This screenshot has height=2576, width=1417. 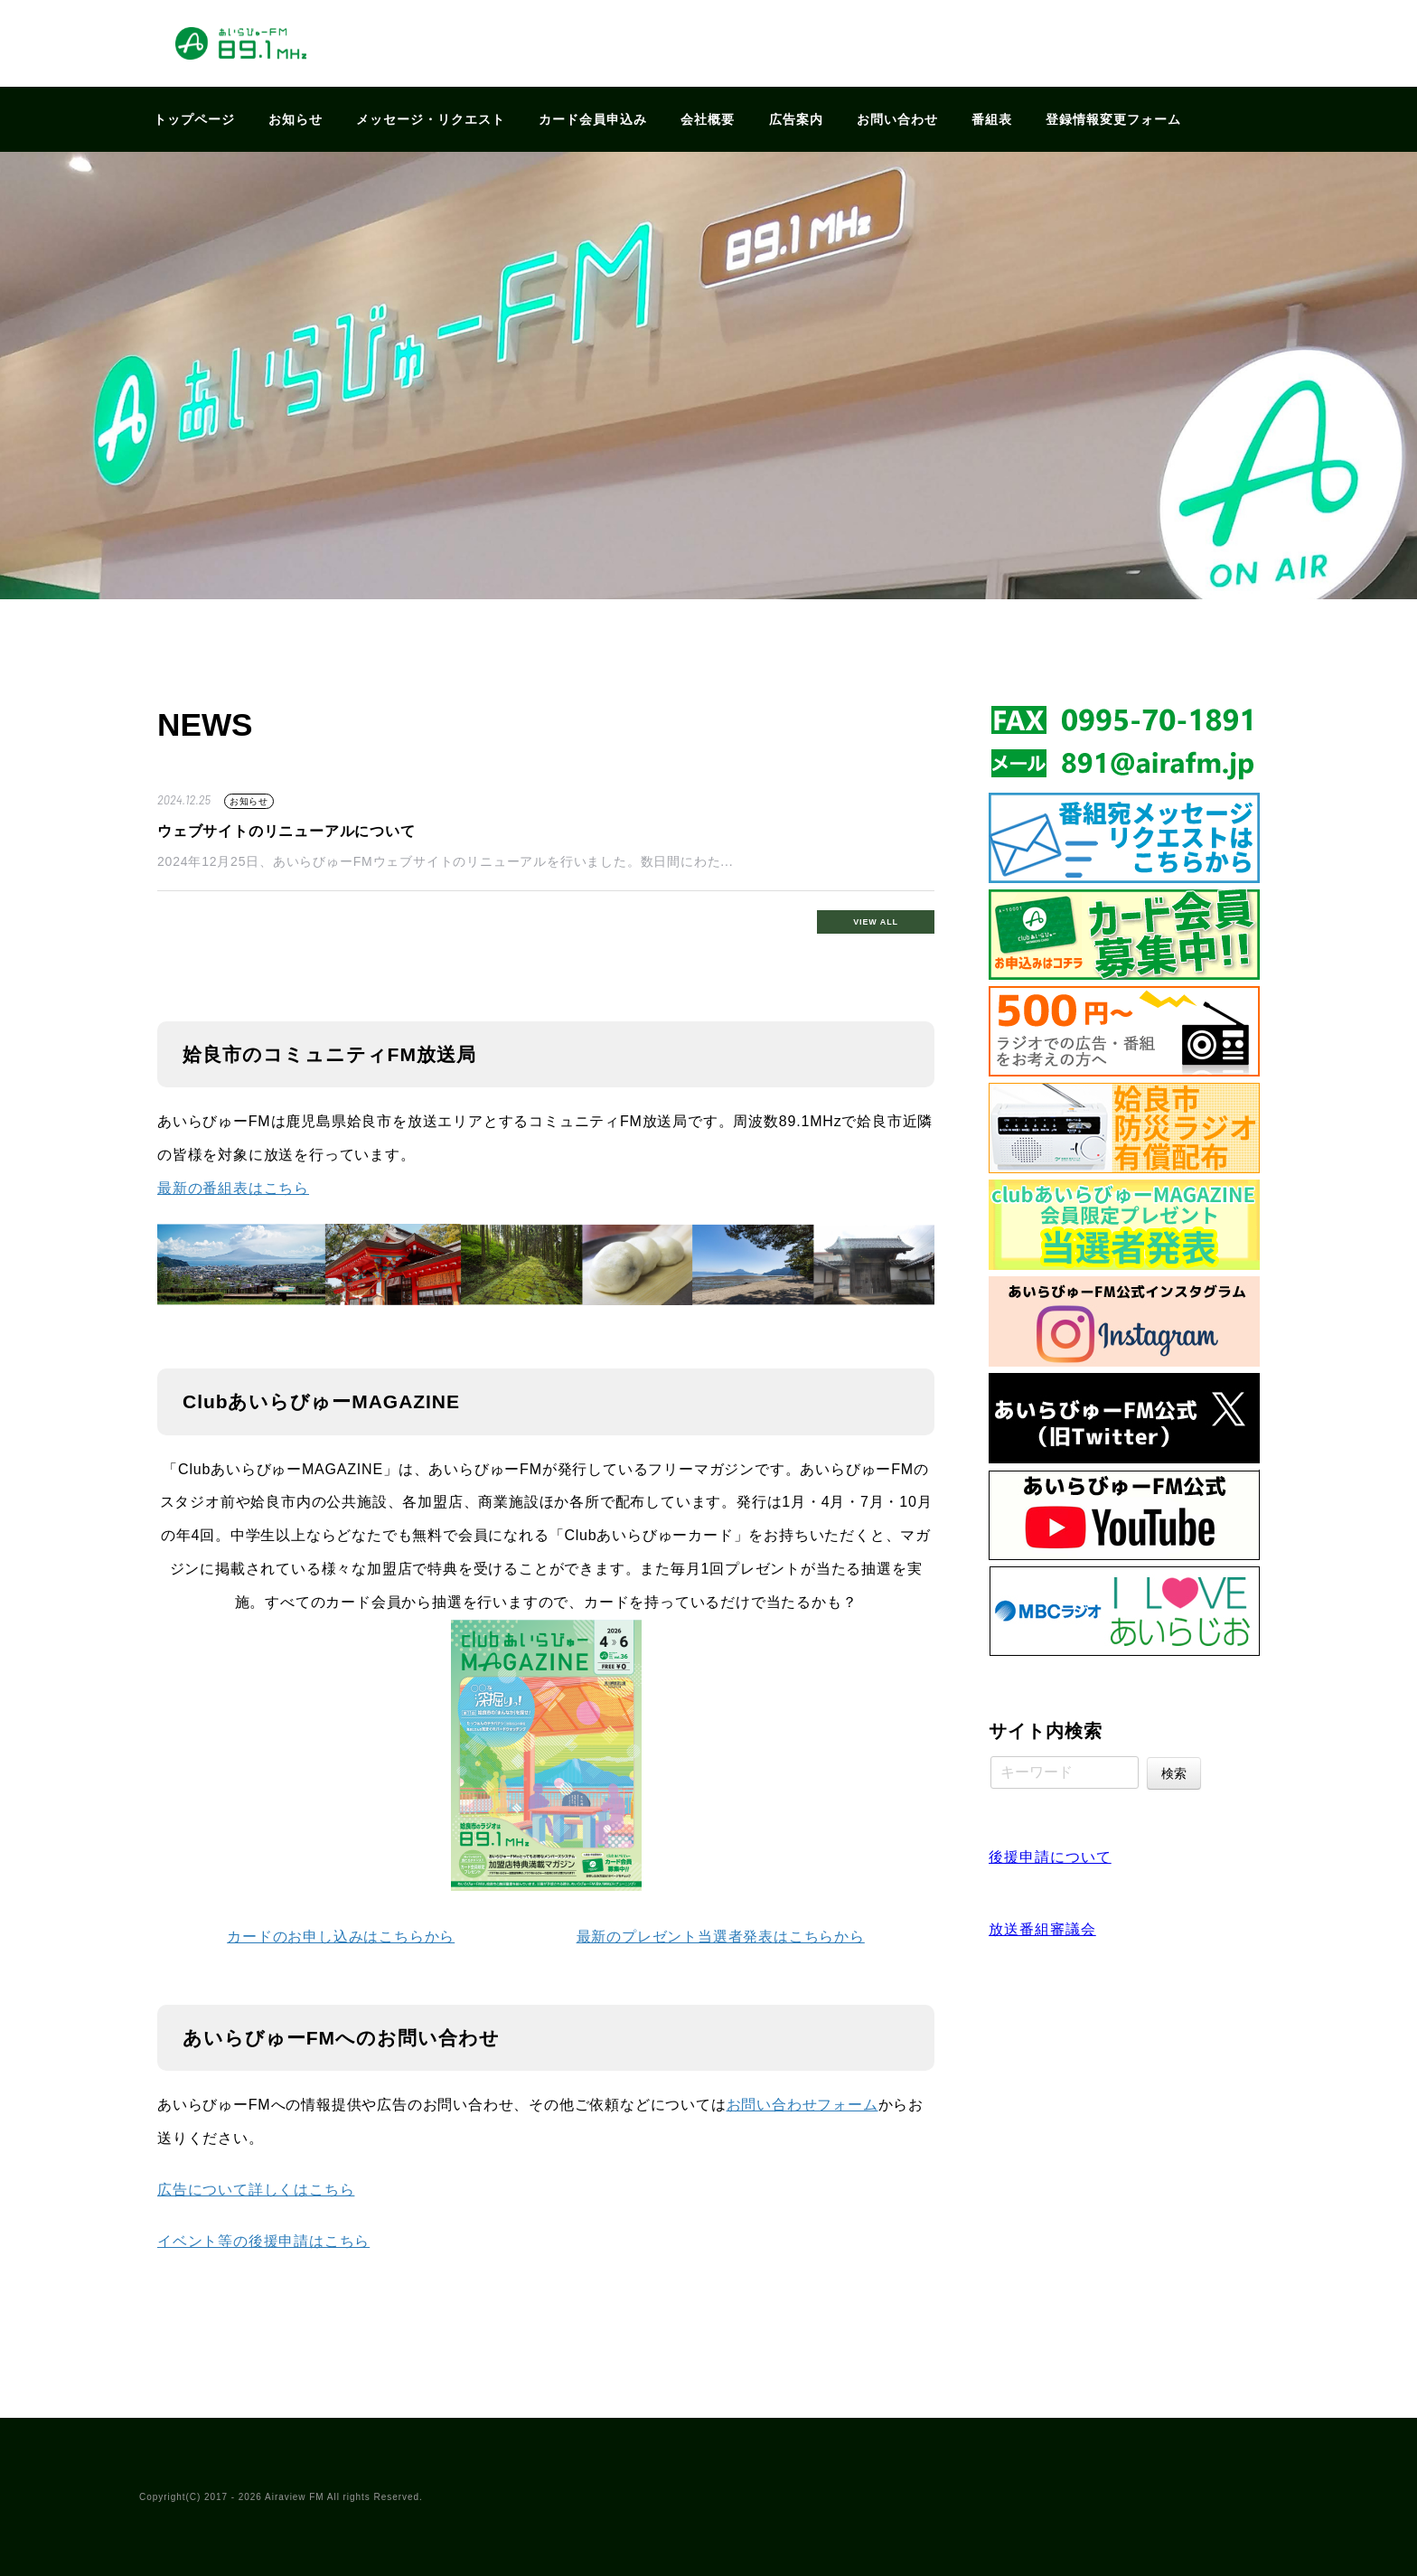 I want to click on 番組表, so click(x=991, y=119).